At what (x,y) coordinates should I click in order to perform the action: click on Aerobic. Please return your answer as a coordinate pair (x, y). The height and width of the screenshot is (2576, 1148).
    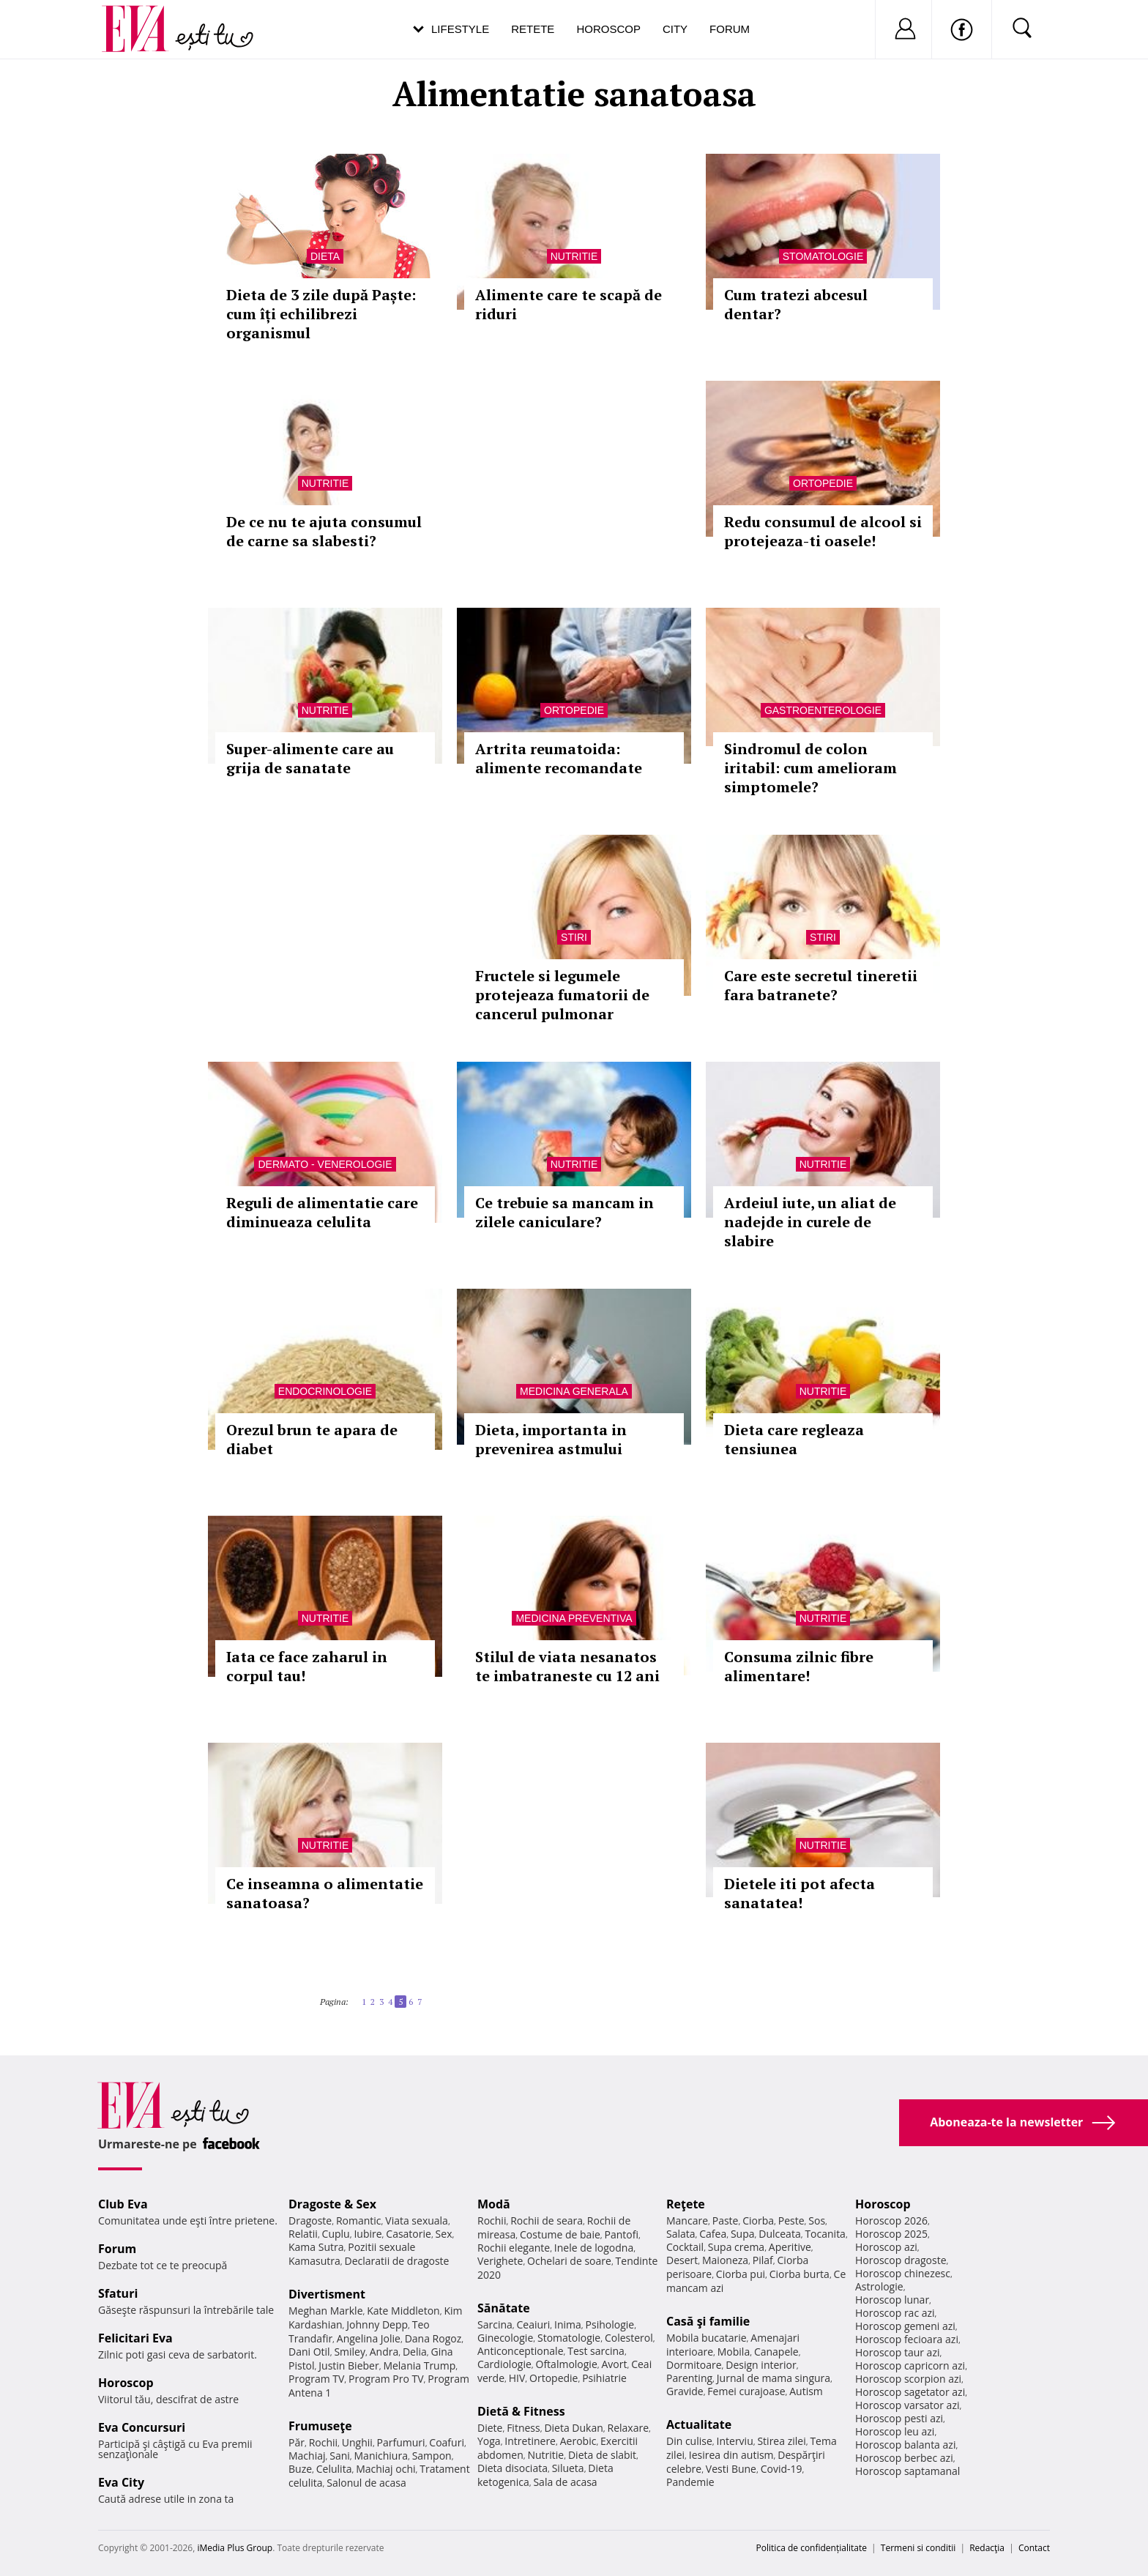
    Looking at the image, I should click on (578, 2441).